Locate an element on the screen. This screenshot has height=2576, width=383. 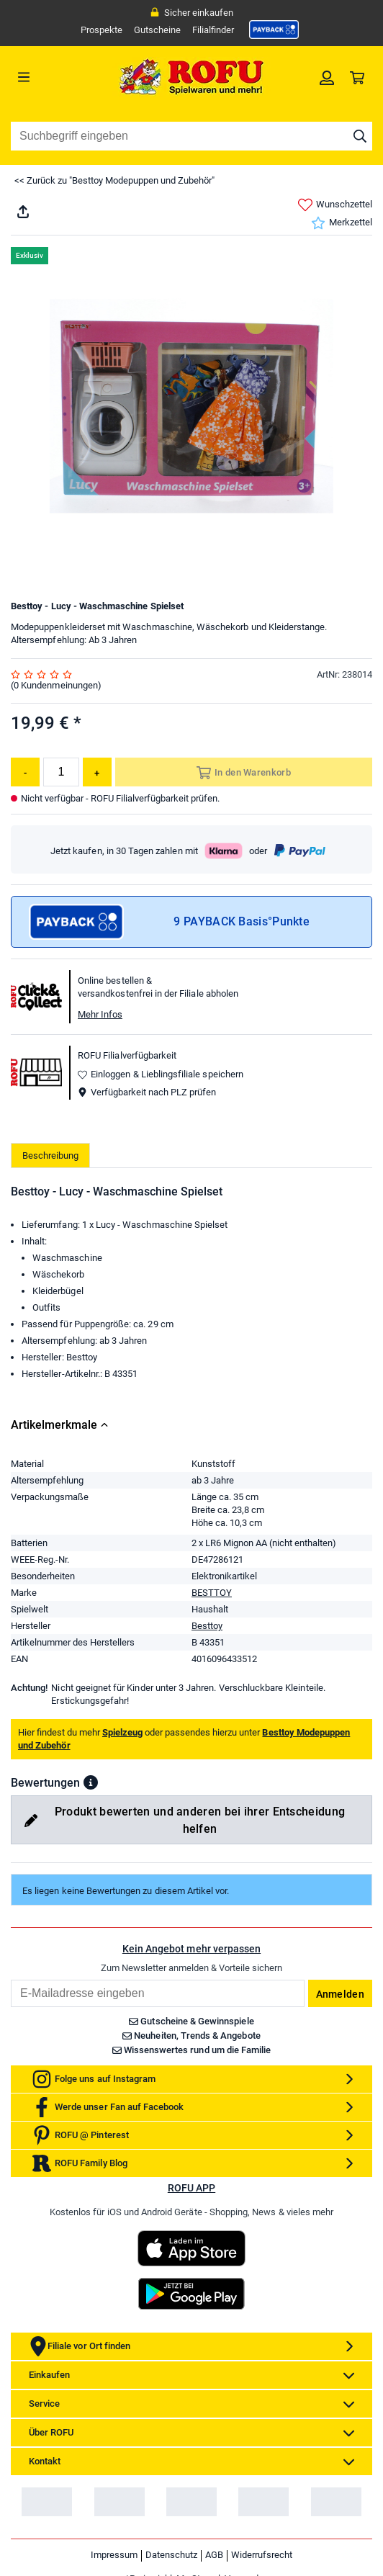
Filialfinder is located at coordinates (213, 29).